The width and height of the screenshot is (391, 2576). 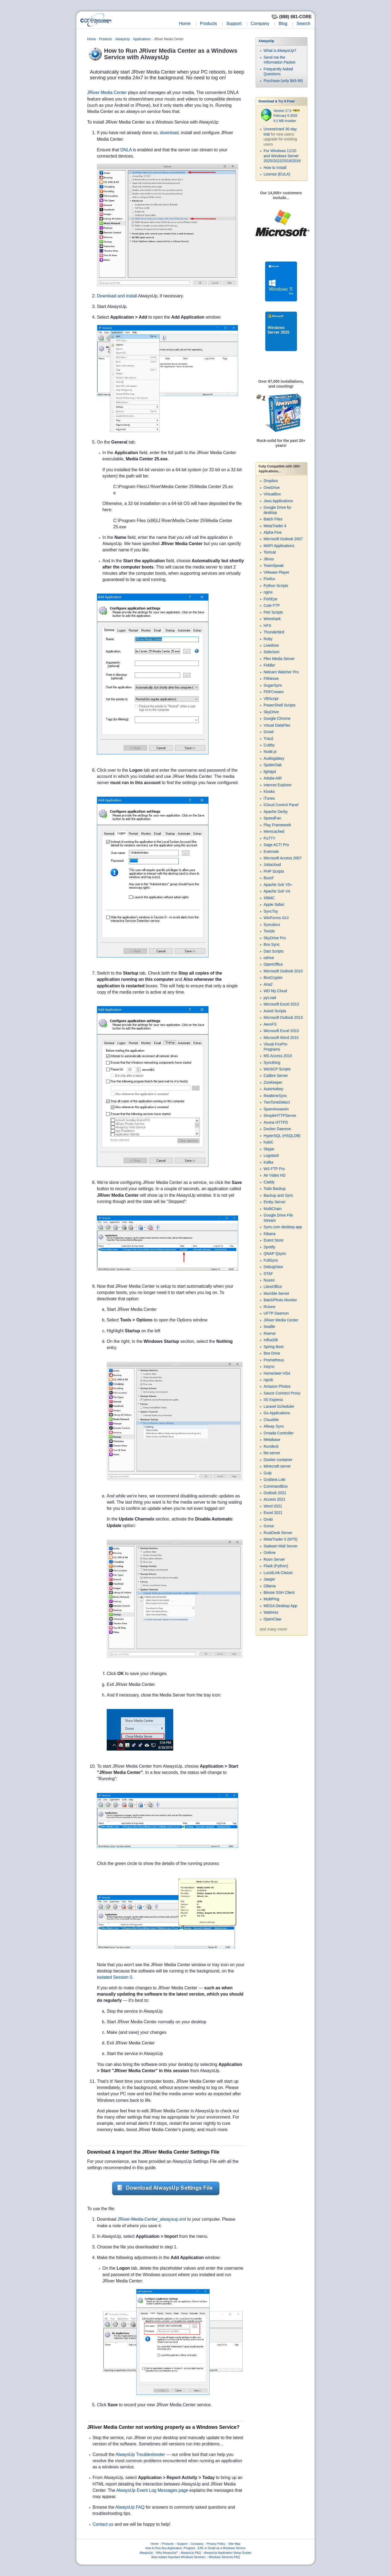 I want to click on MultiChain, so click(x=273, y=1209).